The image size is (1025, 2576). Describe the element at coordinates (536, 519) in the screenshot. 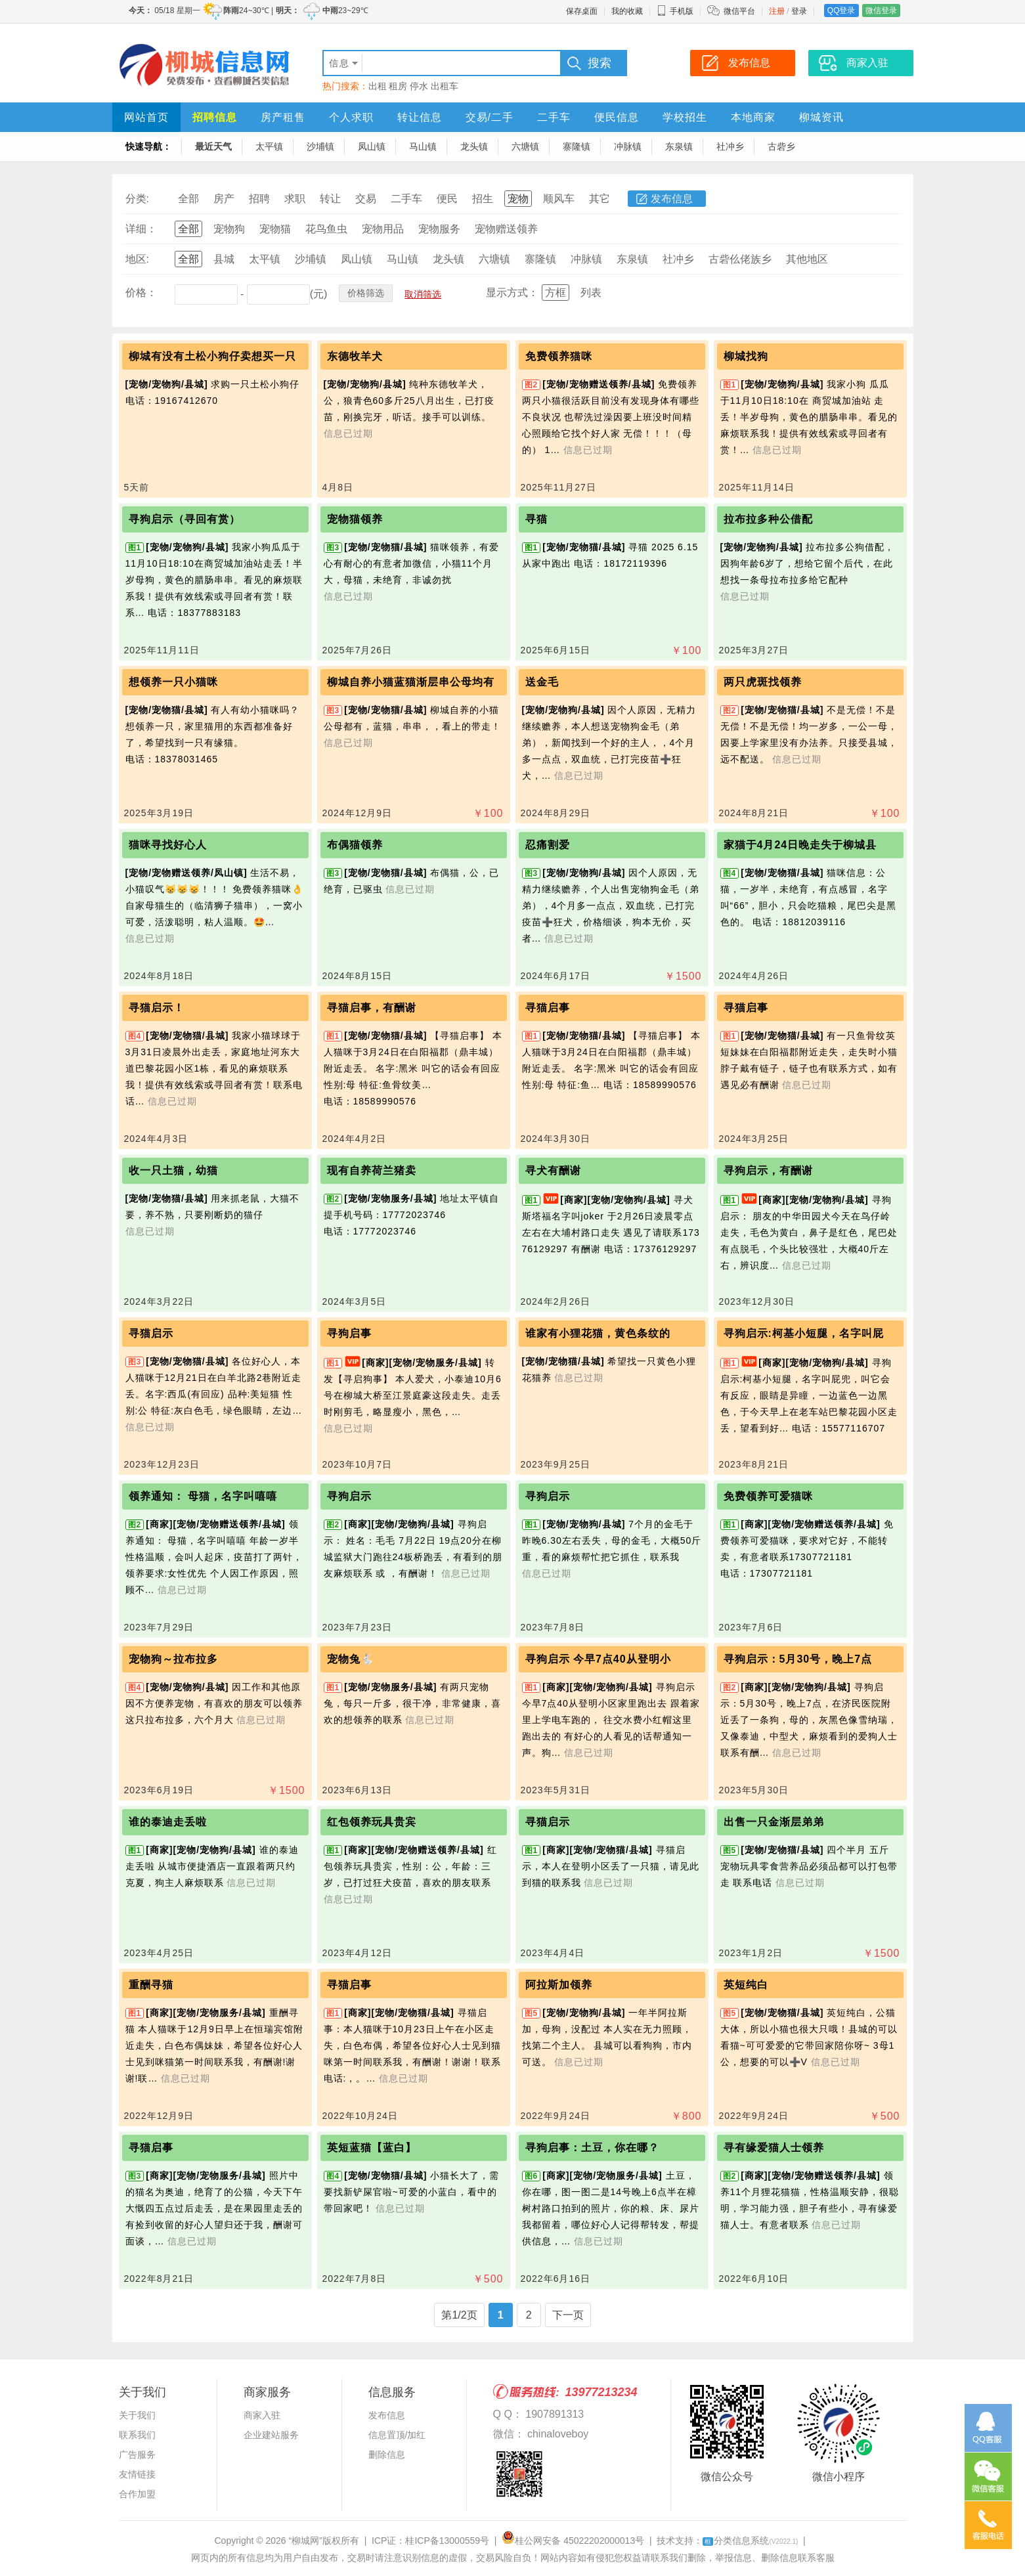

I see `寻猫` at that location.